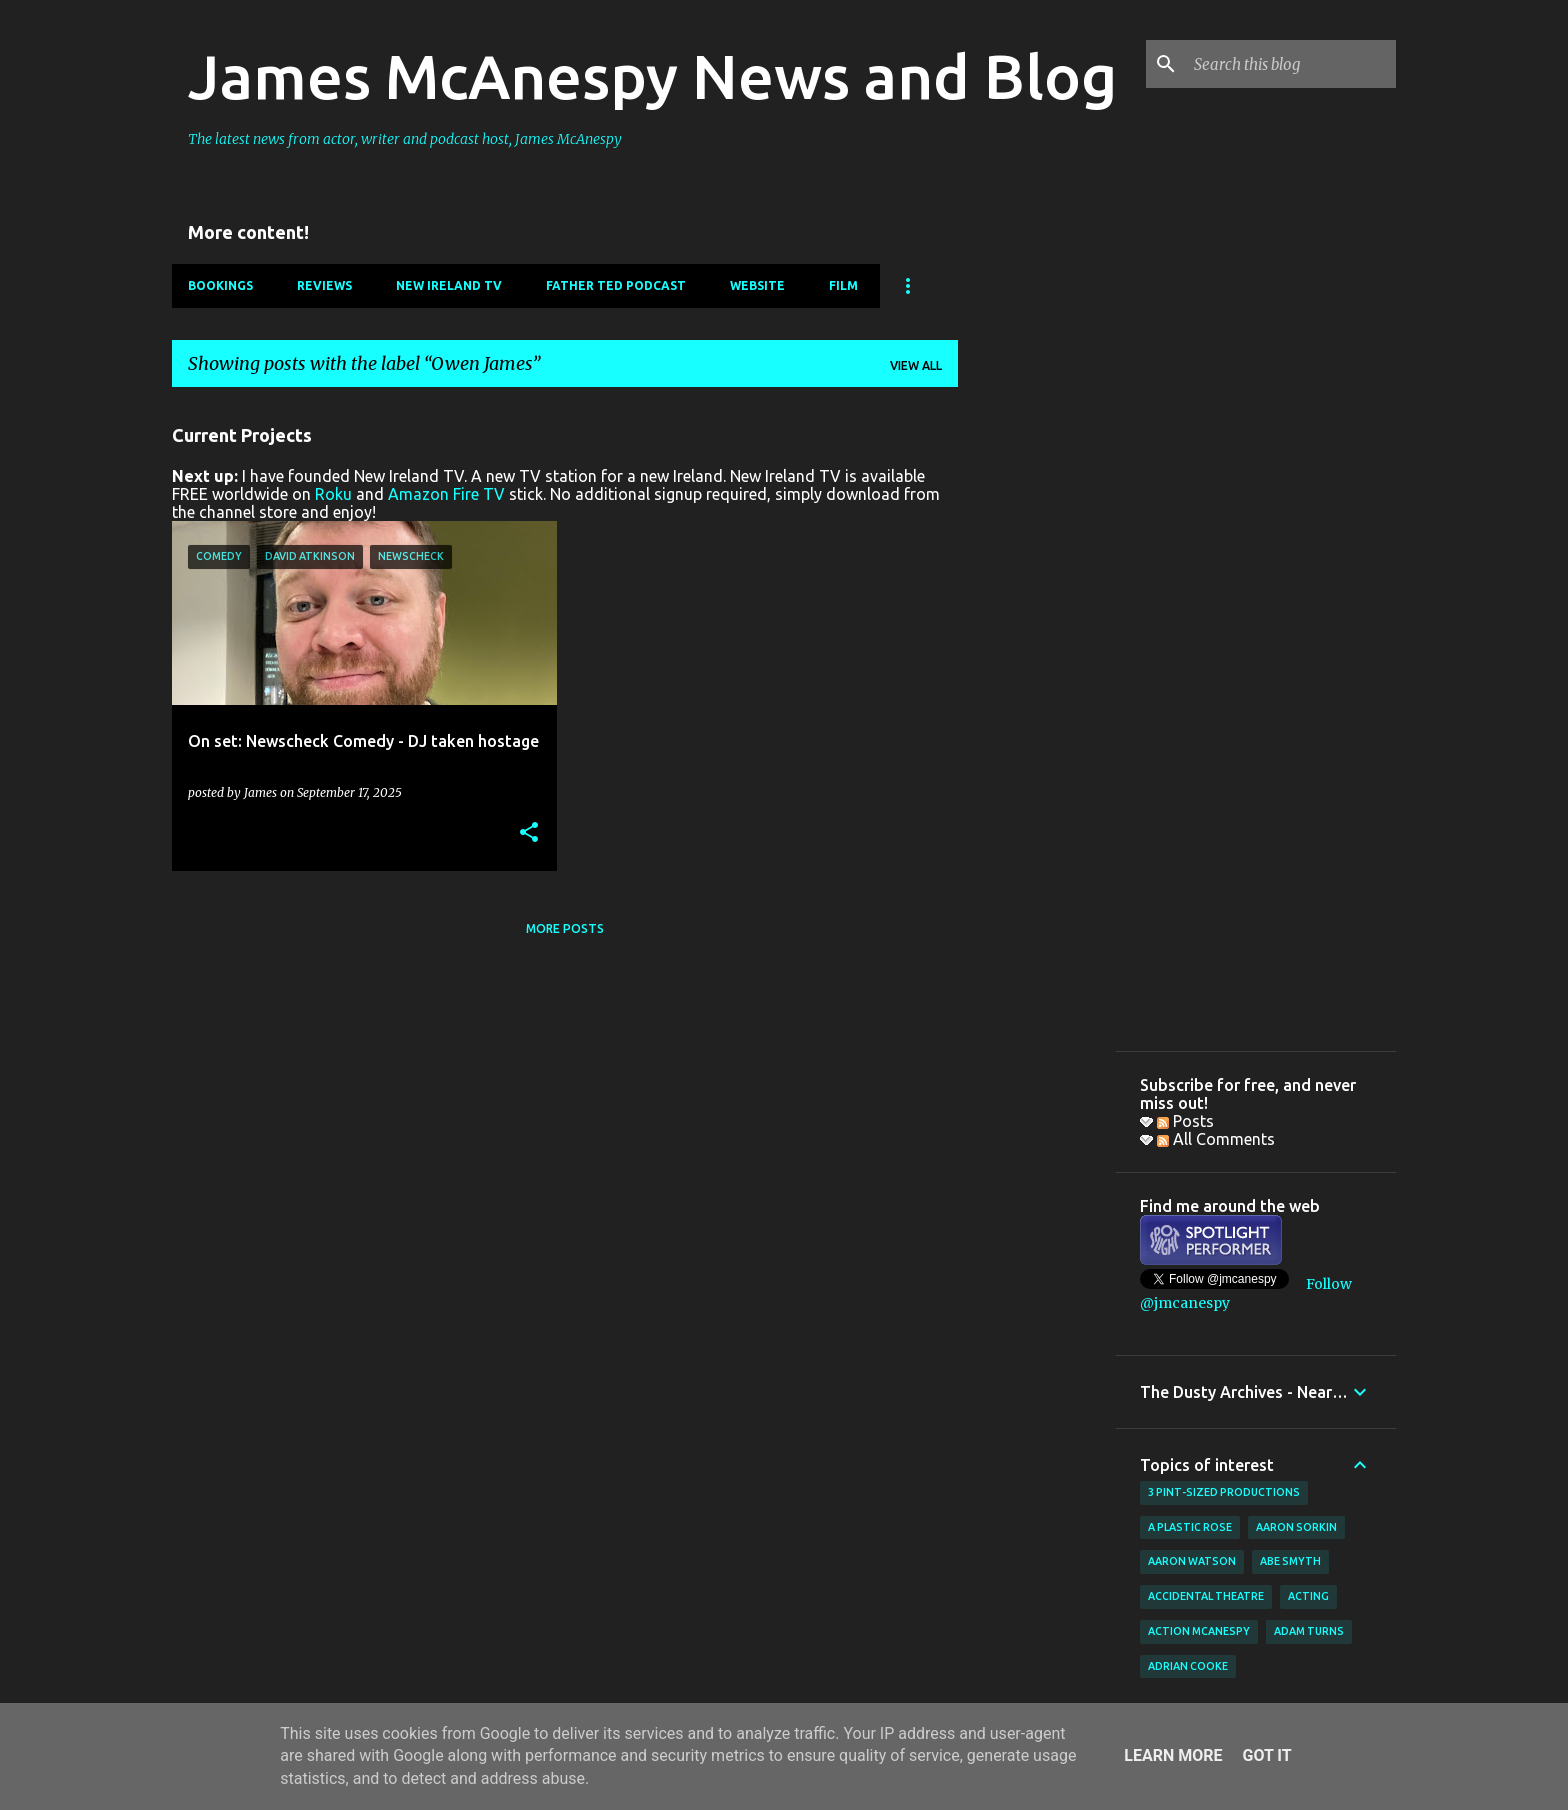  What do you see at coordinates (405, 139) in the screenshot?
I see `The latest news from actor, writer and podcast host, James McAnespy` at bounding box center [405, 139].